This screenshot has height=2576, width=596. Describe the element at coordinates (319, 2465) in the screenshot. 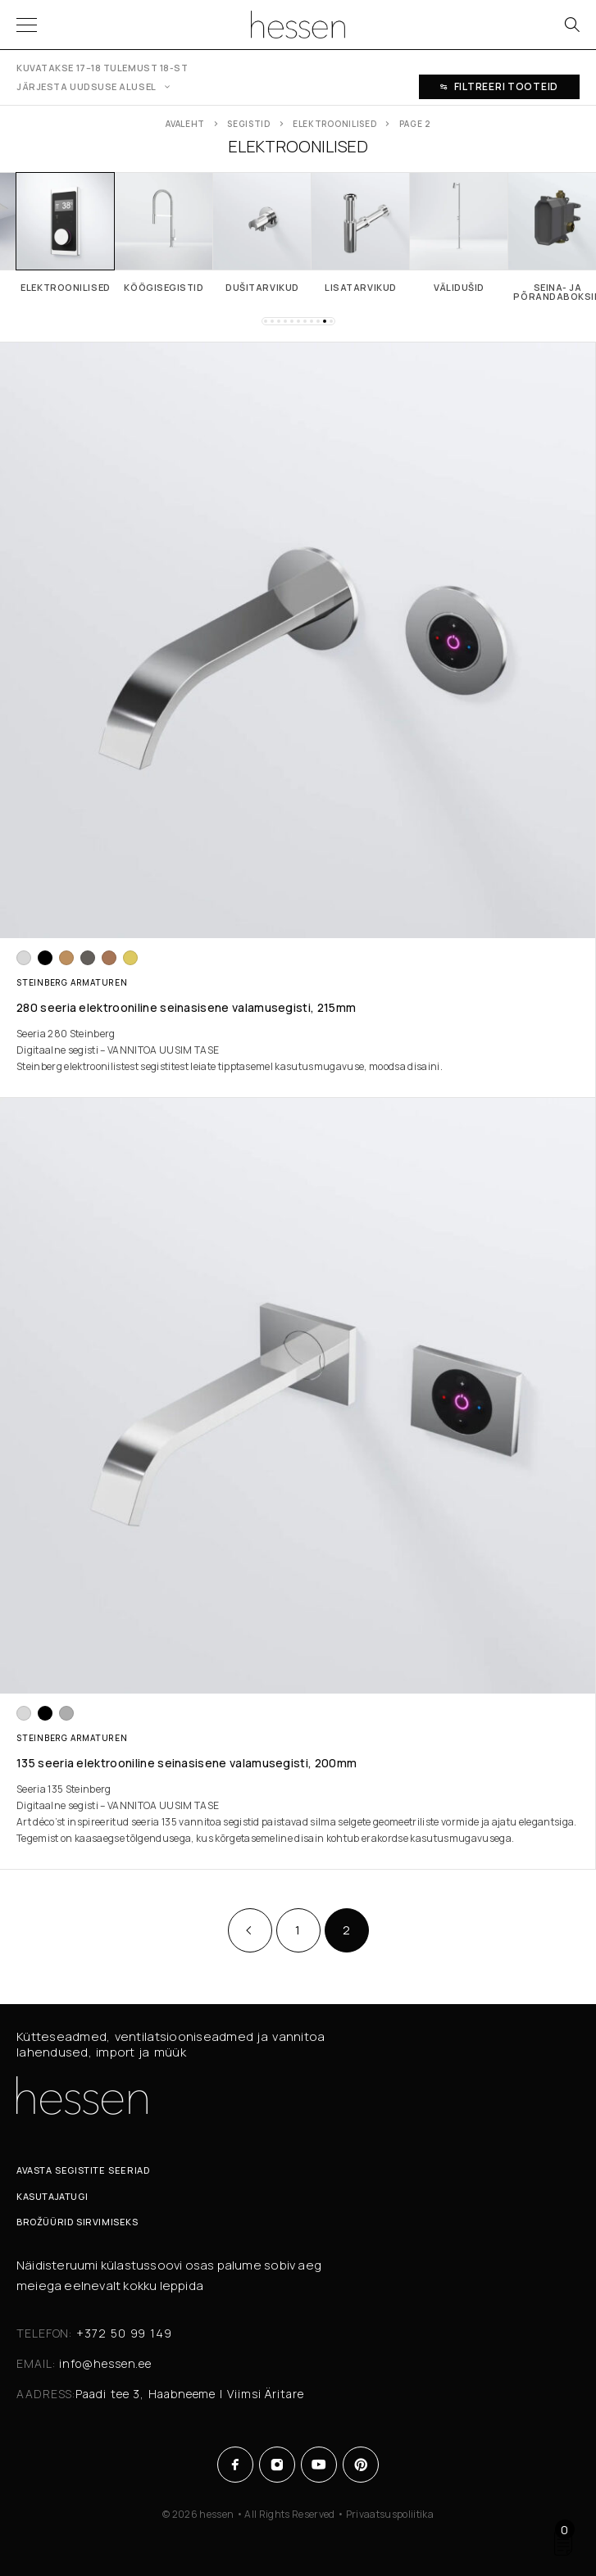

I see `[YouTube]` at that location.